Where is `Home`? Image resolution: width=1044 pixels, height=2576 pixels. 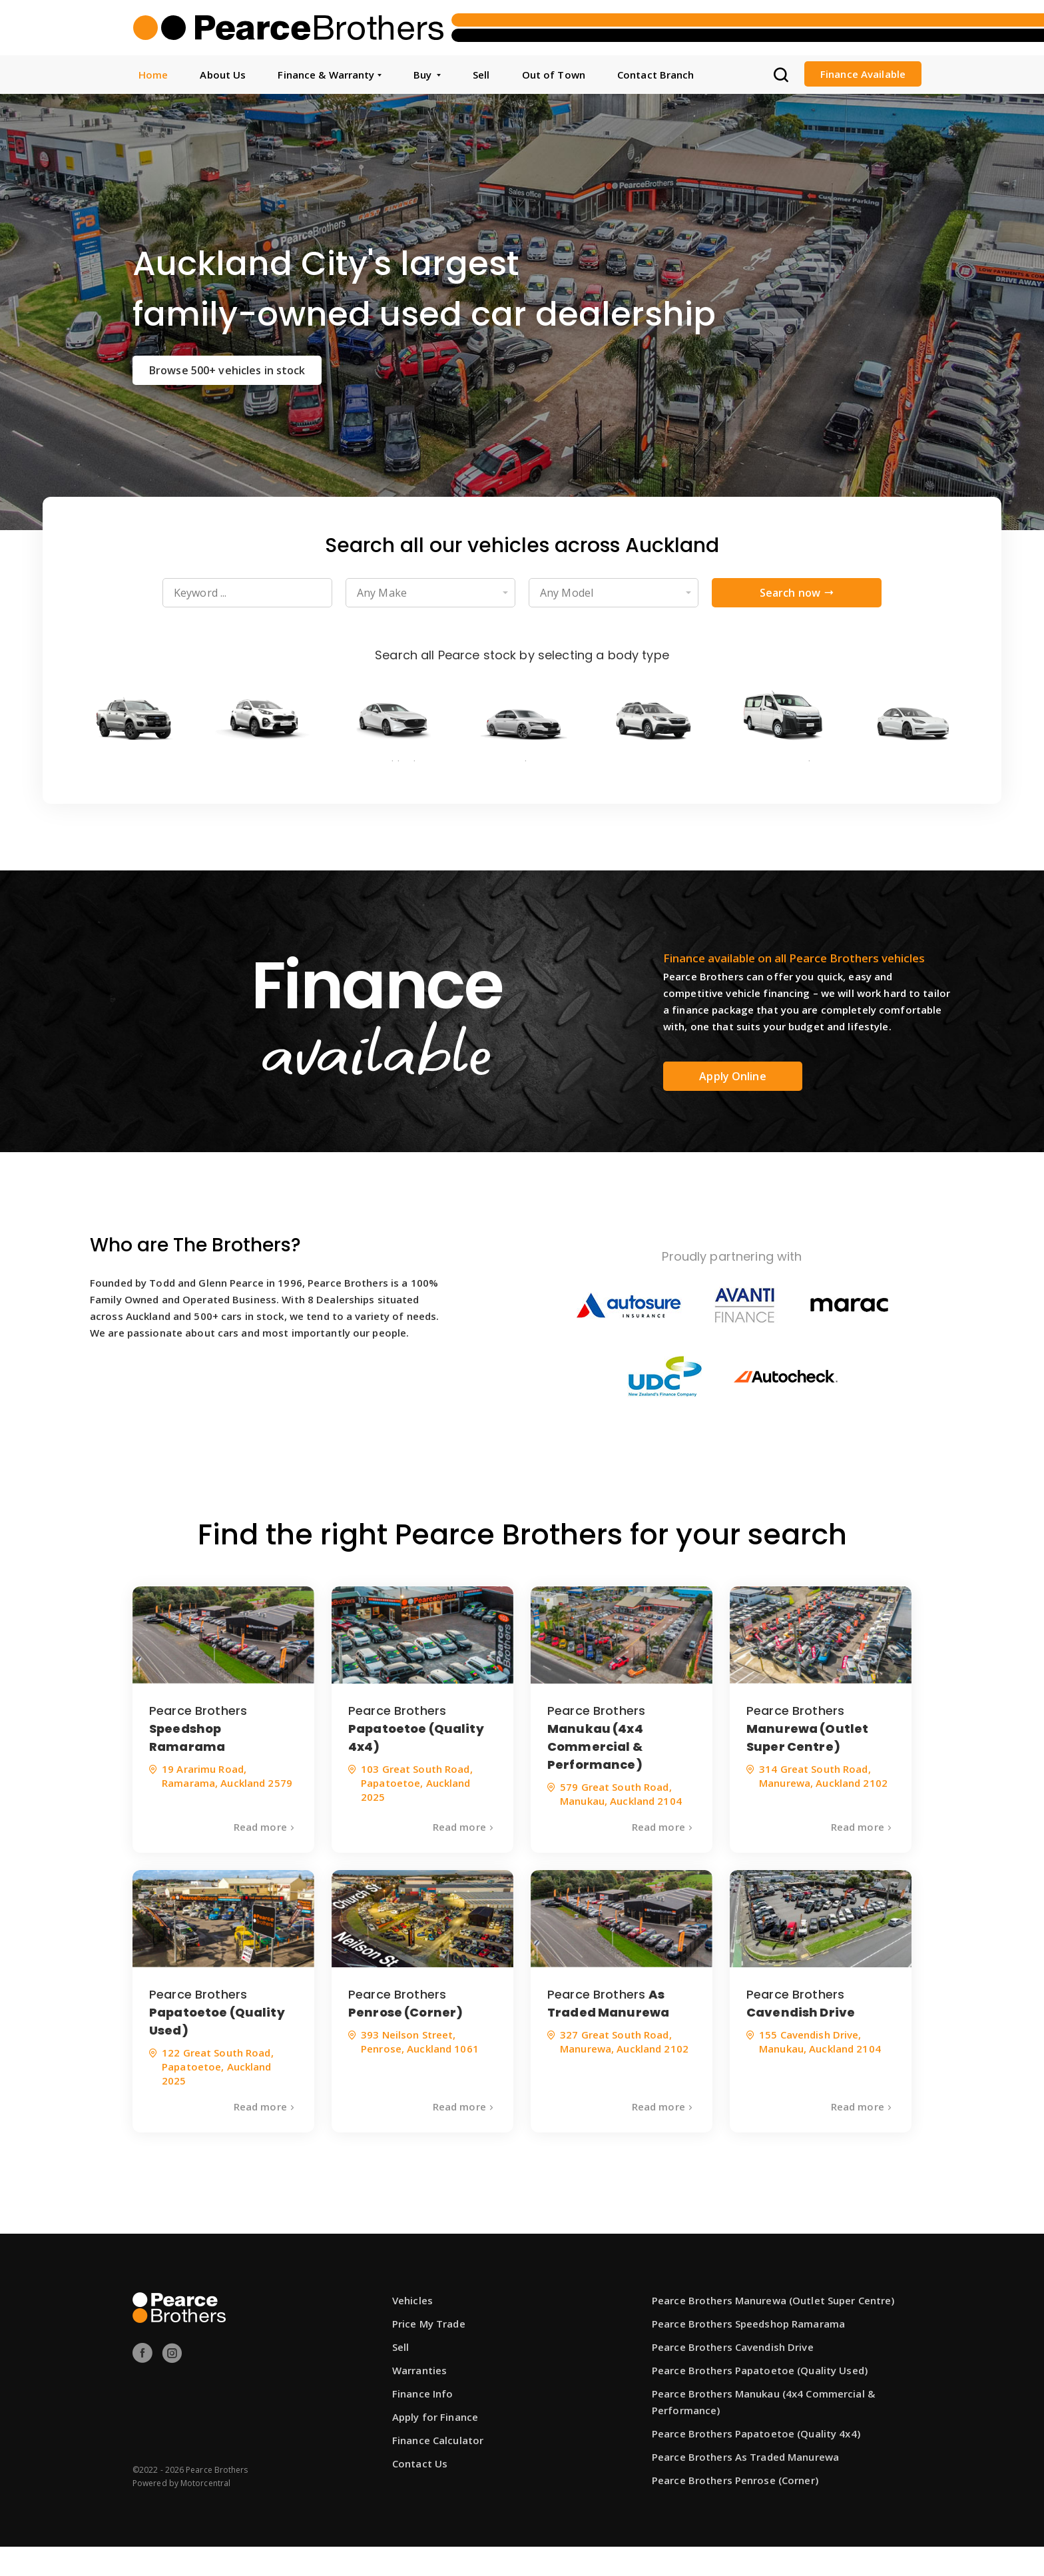 Home is located at coordinates (153, 74).